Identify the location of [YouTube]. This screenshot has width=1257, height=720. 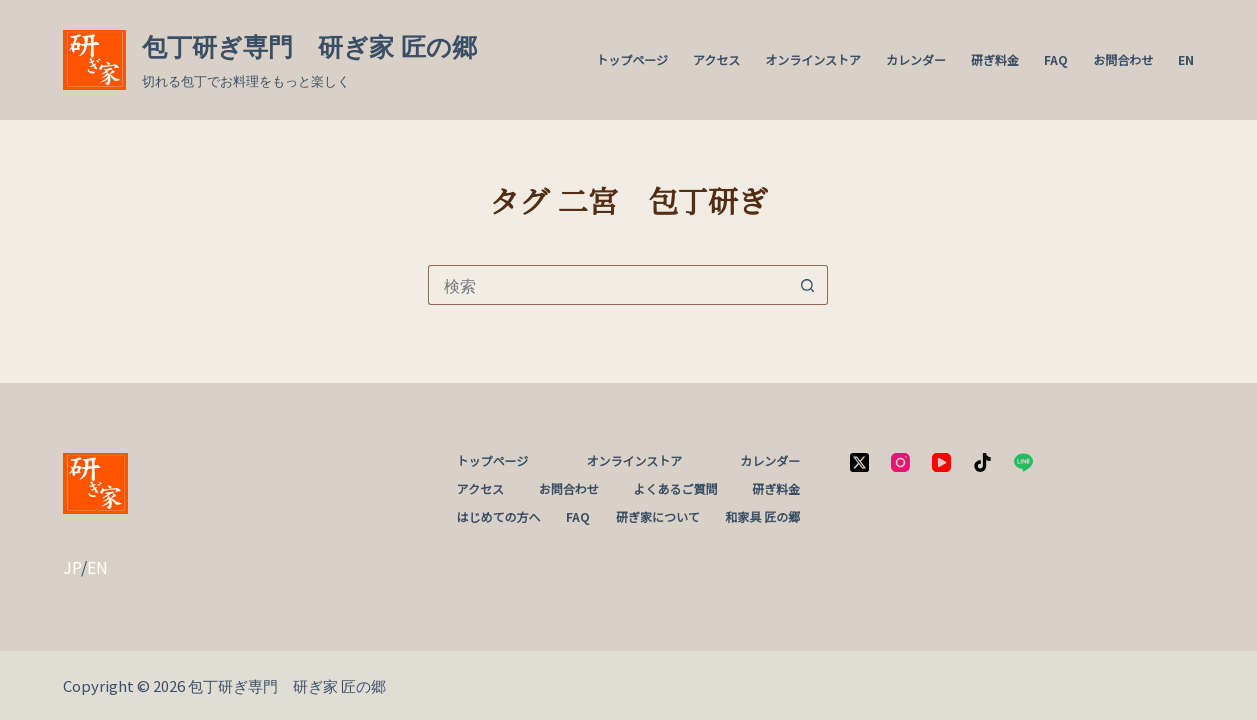
(941, 462).